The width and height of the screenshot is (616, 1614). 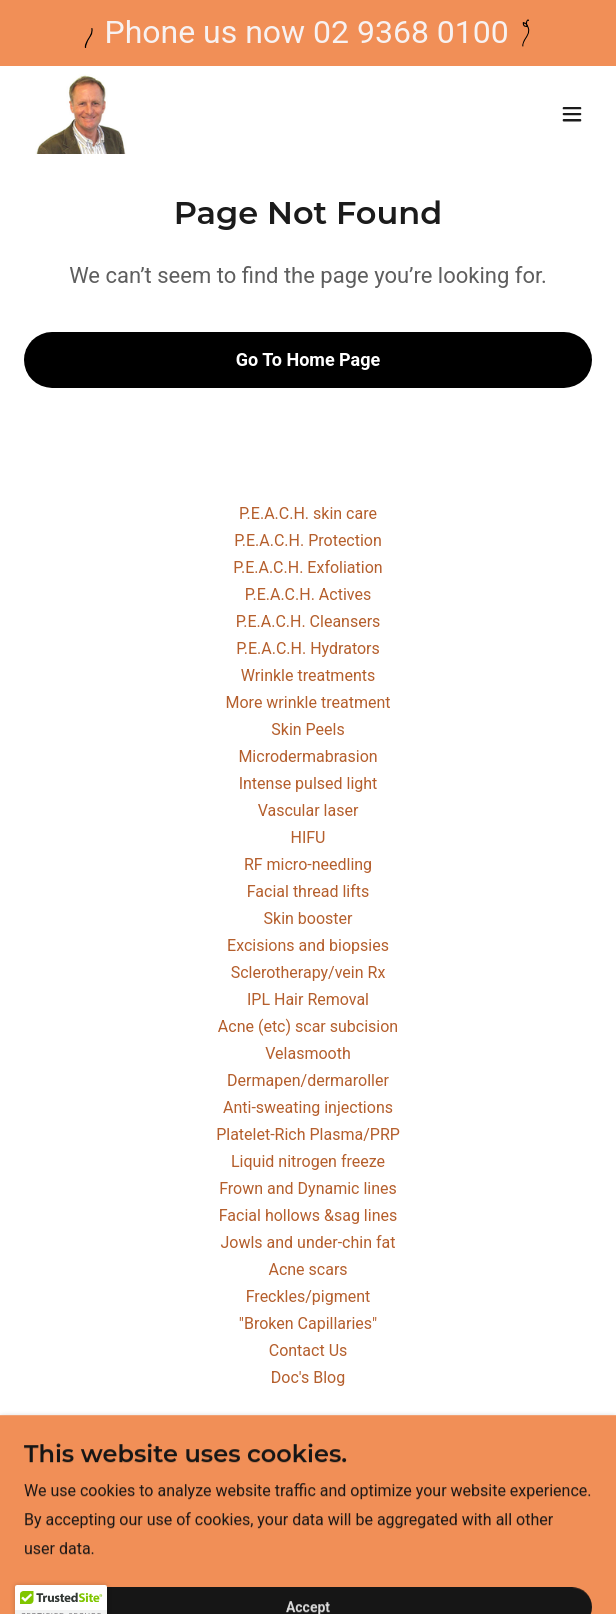 What do you see at coordinates (81, 114) in the screenshot?
I see `[link]` at bounding box center [81, 114].